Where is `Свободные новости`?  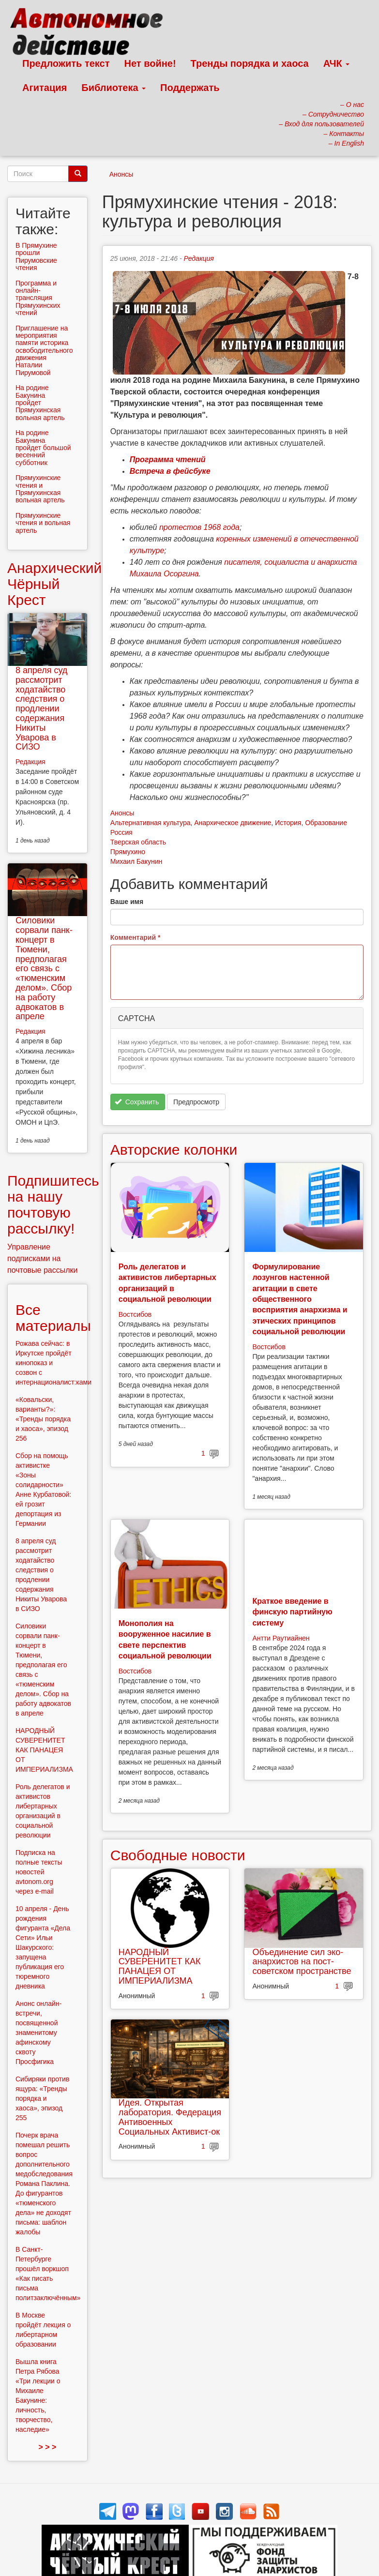 Свободные новости is located at coordinates (177, 1855).